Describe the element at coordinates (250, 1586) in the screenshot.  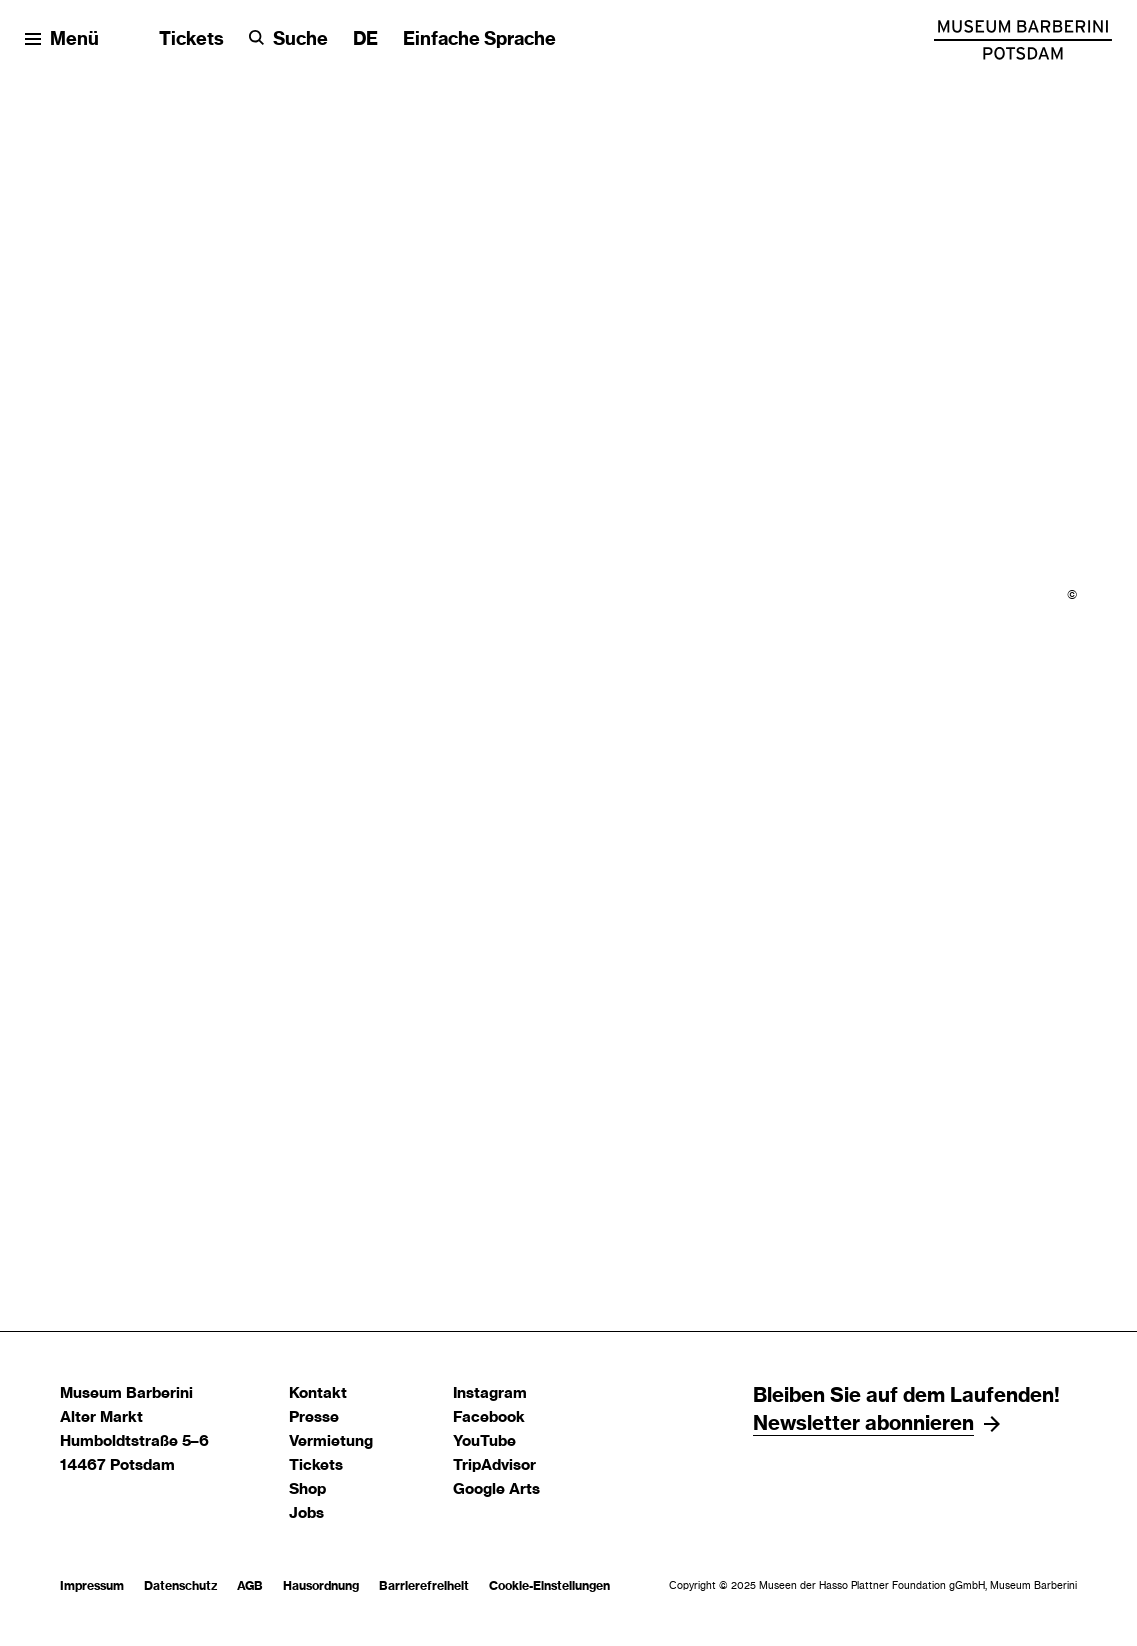
I see `AGB` at that location.